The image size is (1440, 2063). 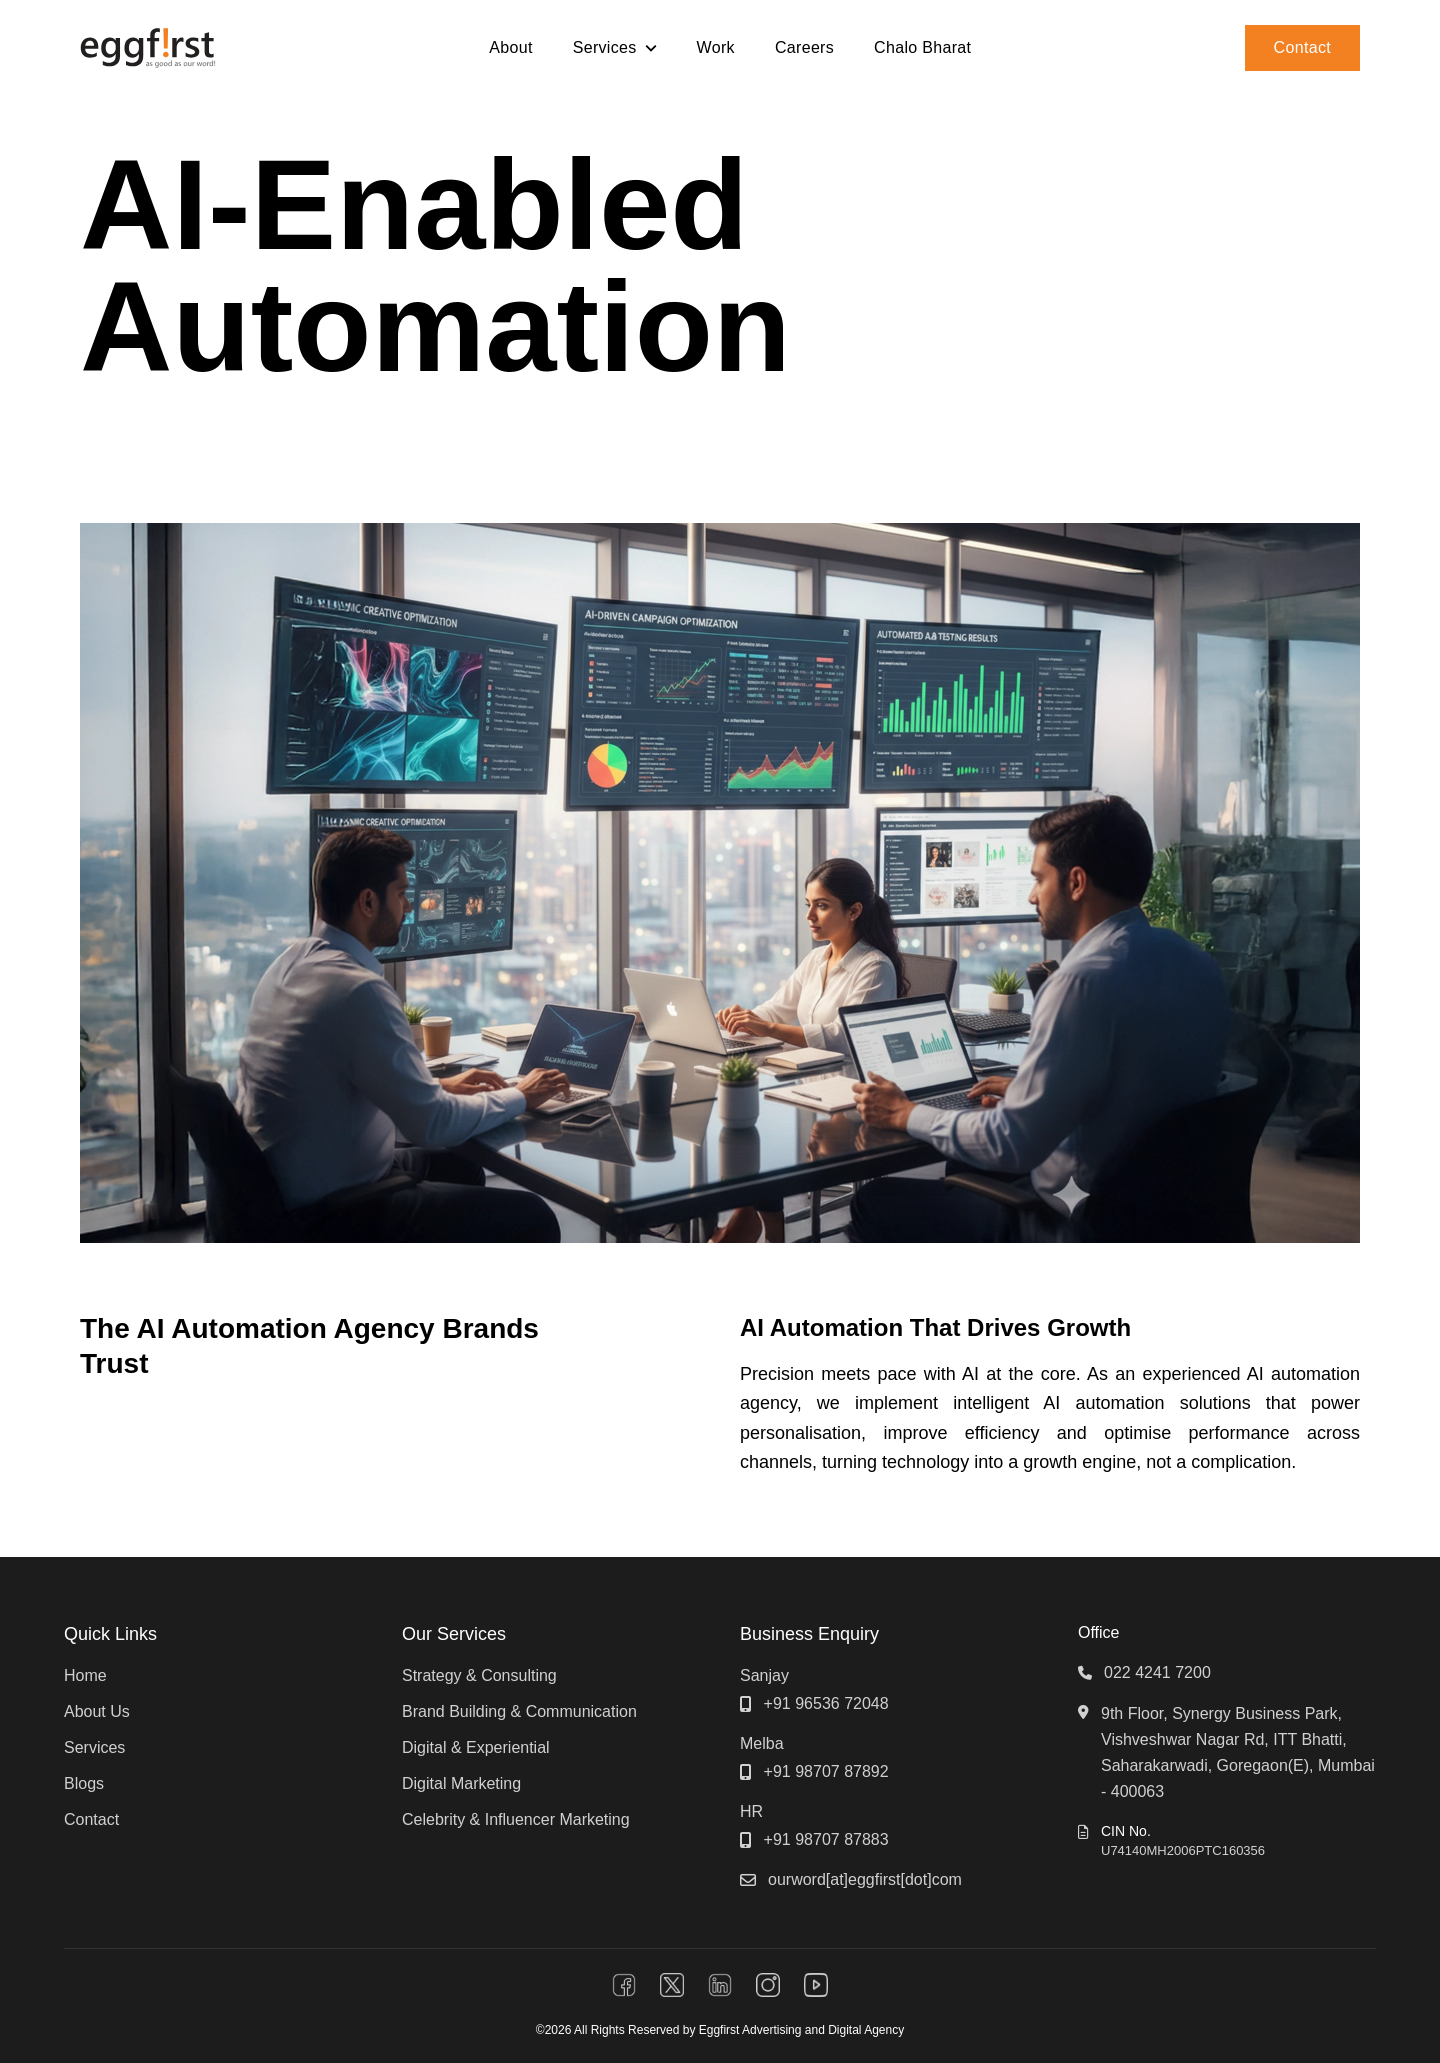 What do you see at coordinates (85, 1675) in the screenshot?
I see `Home` at bounding box center [85, 1675].